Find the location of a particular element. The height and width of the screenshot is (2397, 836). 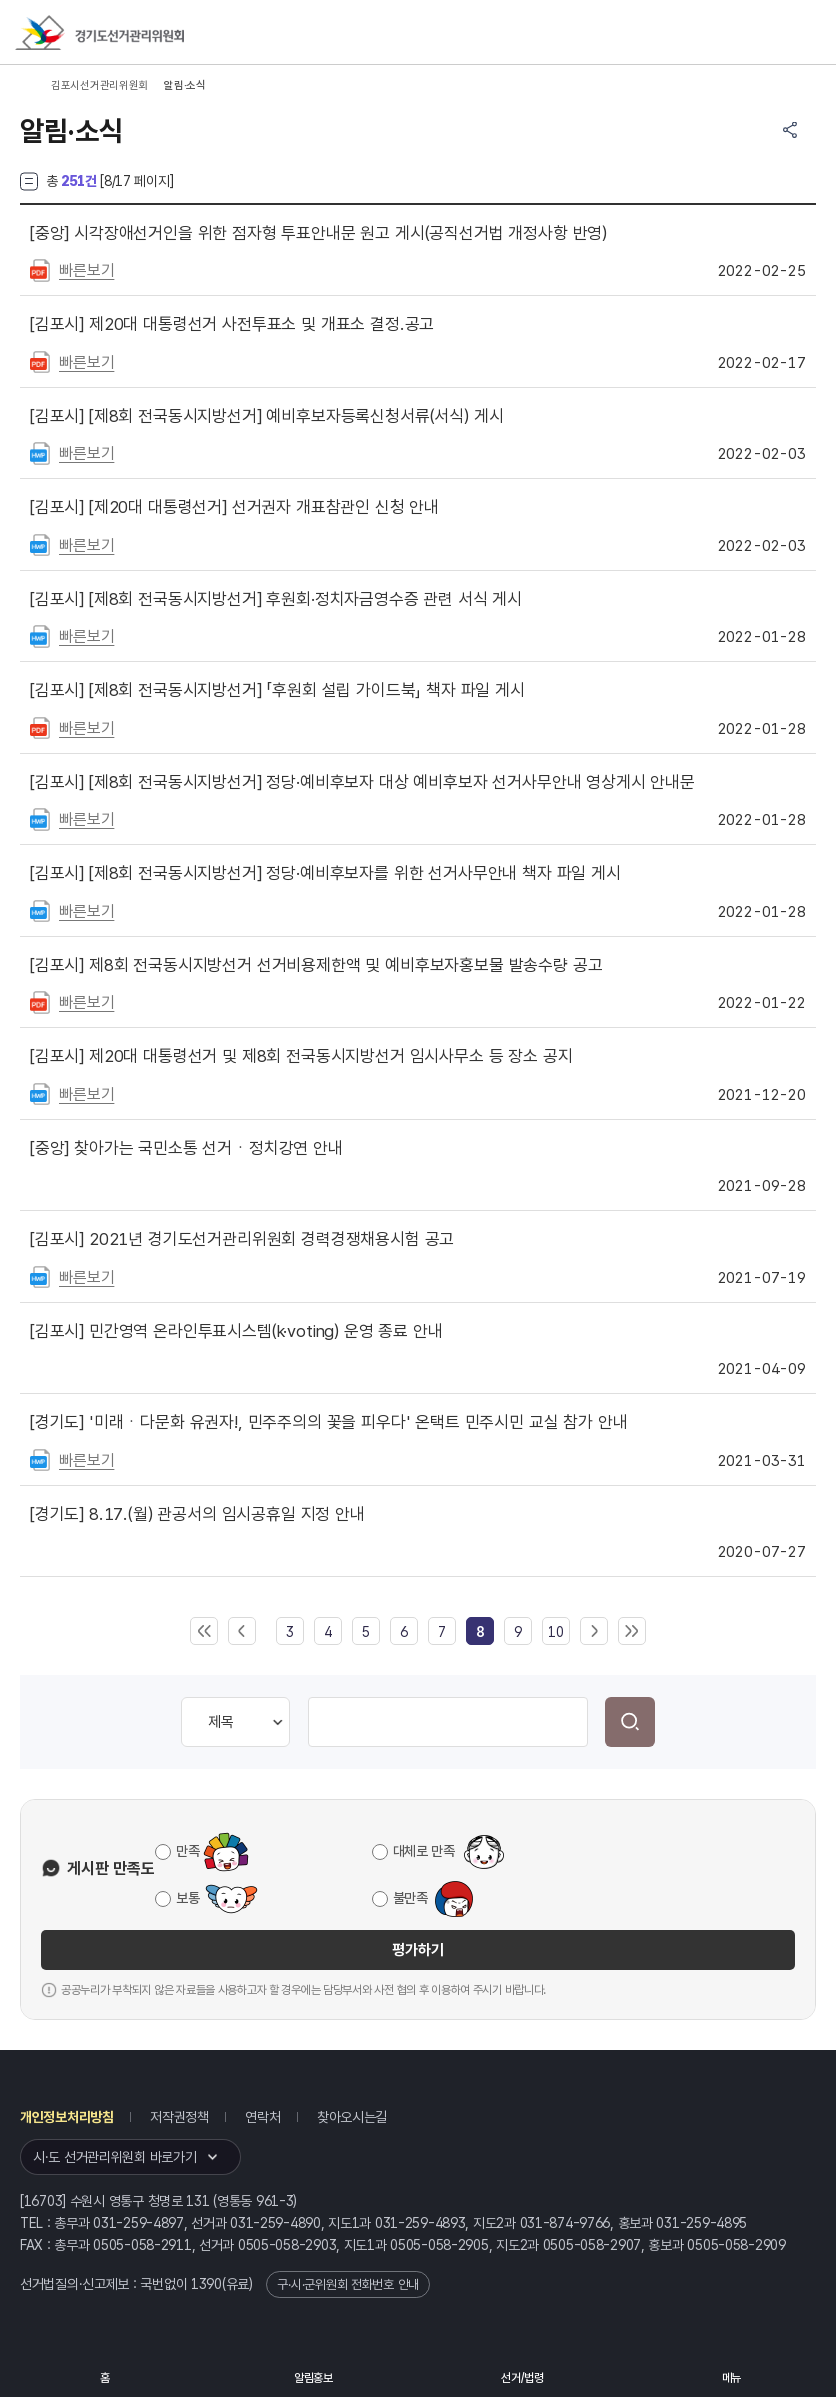

대체로 만족 is located at coordinates (424, 1851).